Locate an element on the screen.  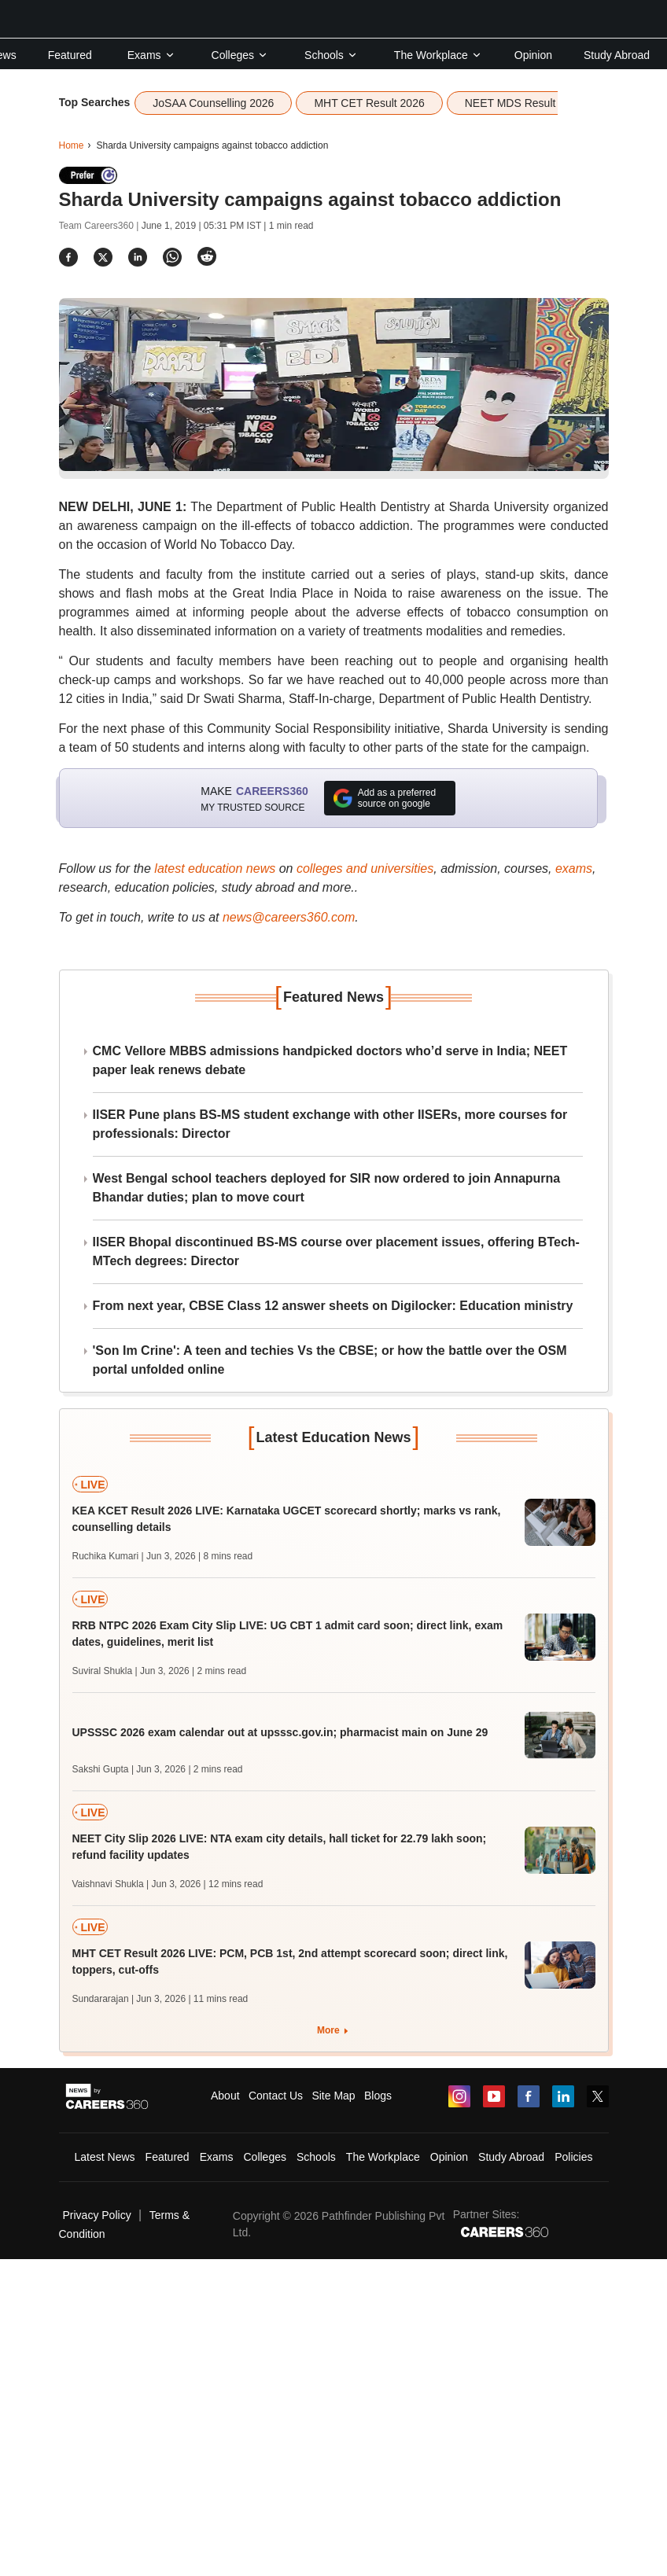
[Share] is located at coordinates (68, 257).